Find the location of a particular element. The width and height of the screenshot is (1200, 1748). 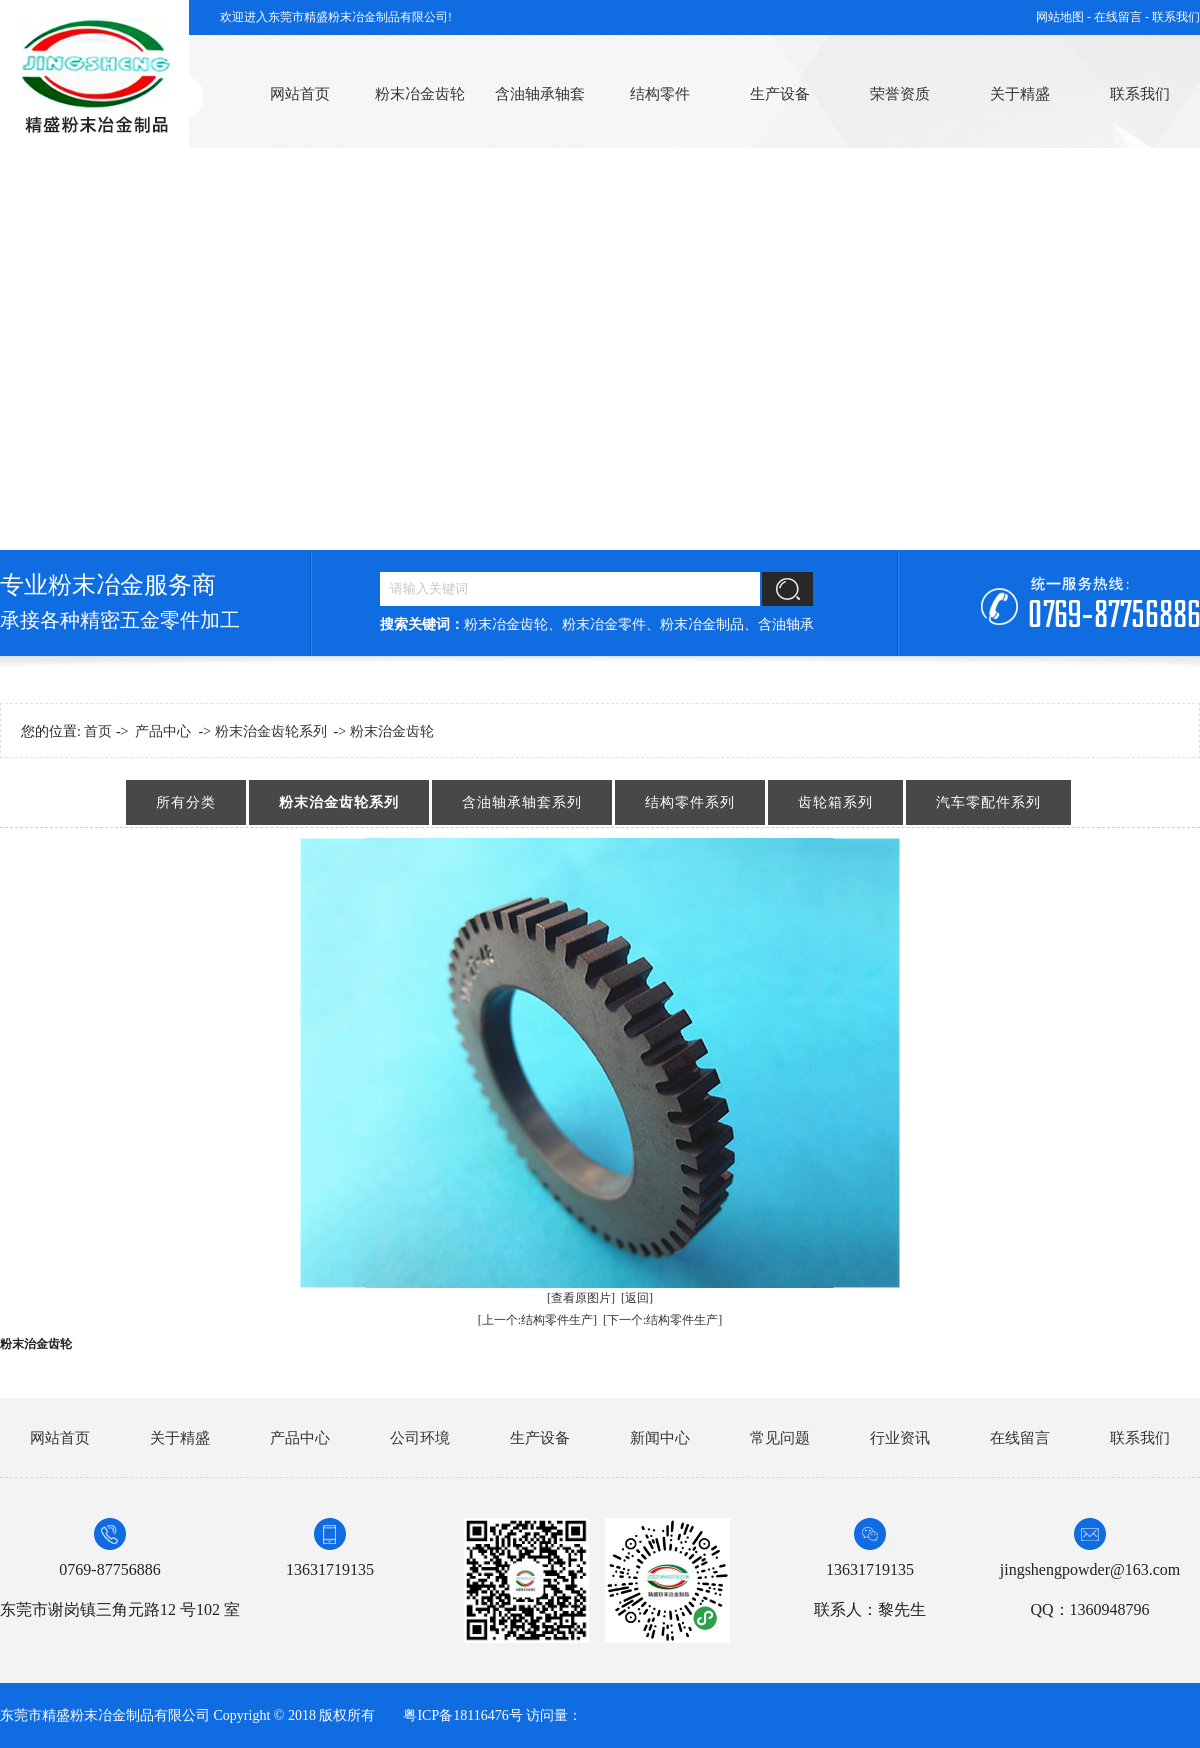

网站地图 - is located at coordinates (1065, 17).